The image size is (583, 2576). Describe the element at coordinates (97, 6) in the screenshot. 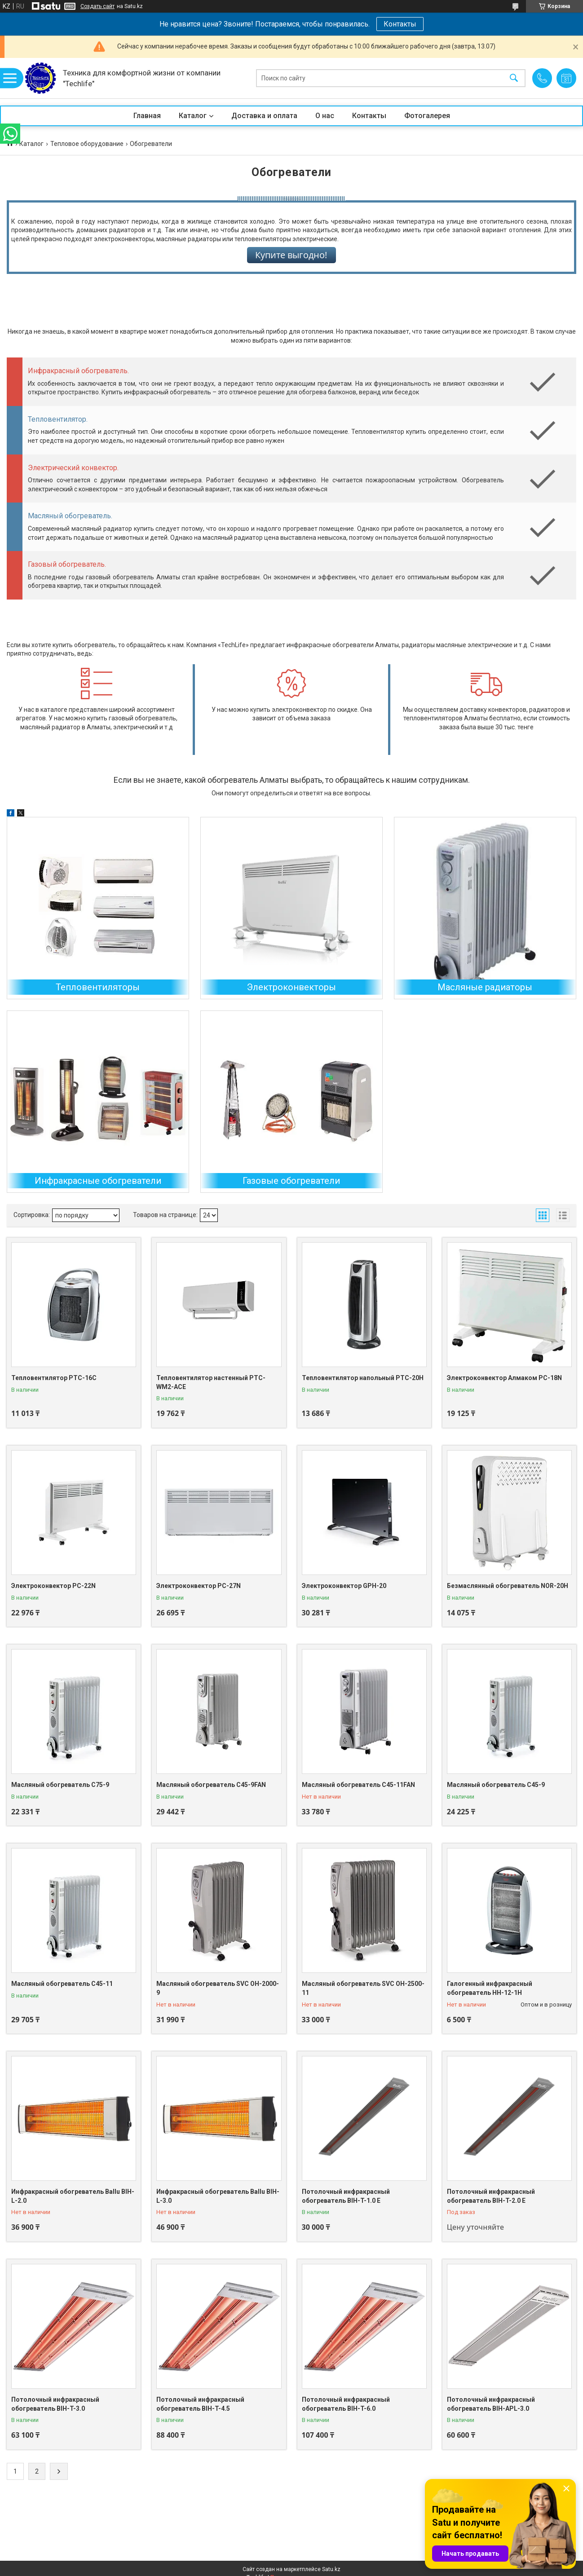

I see `Создать сайт` at that location.